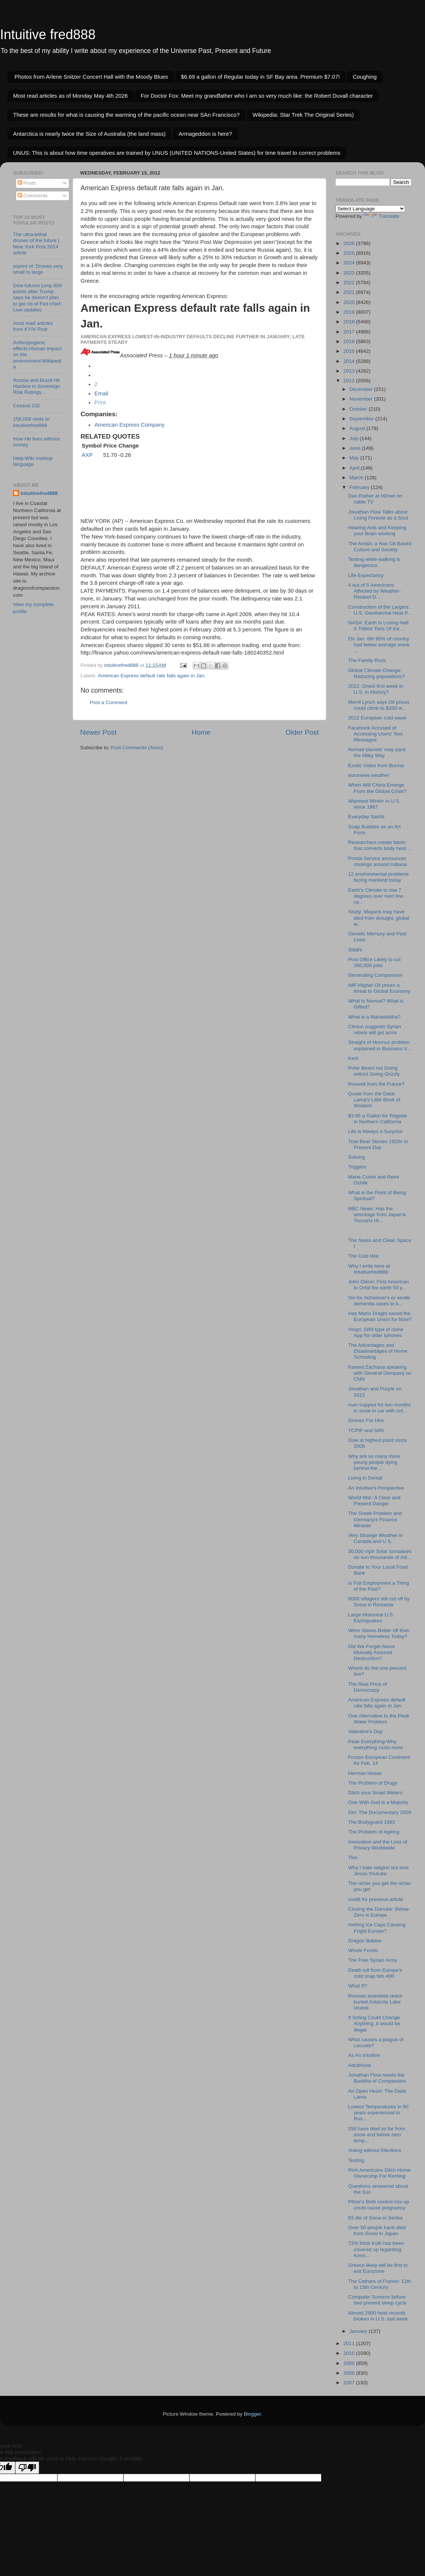  What do you see at coordinates (375, 1792) in the screenshot?
I see `Ditch your Smart Meters` at bounding box center [375, 1792].